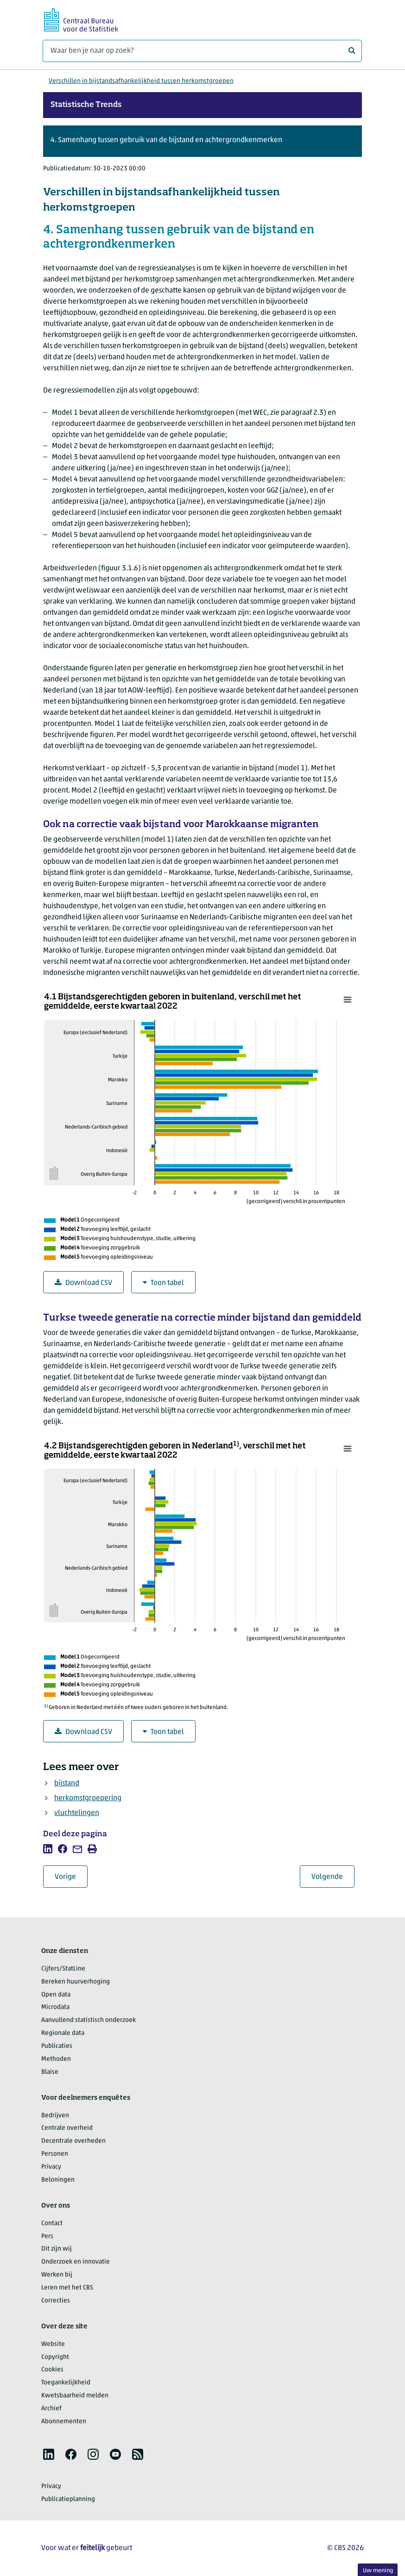 The width and height of the screenshot is (405, 2576). Describe the element at coordinates (75, 1982) in the screenshot. I see `Bereken huurverhoging` at that location.